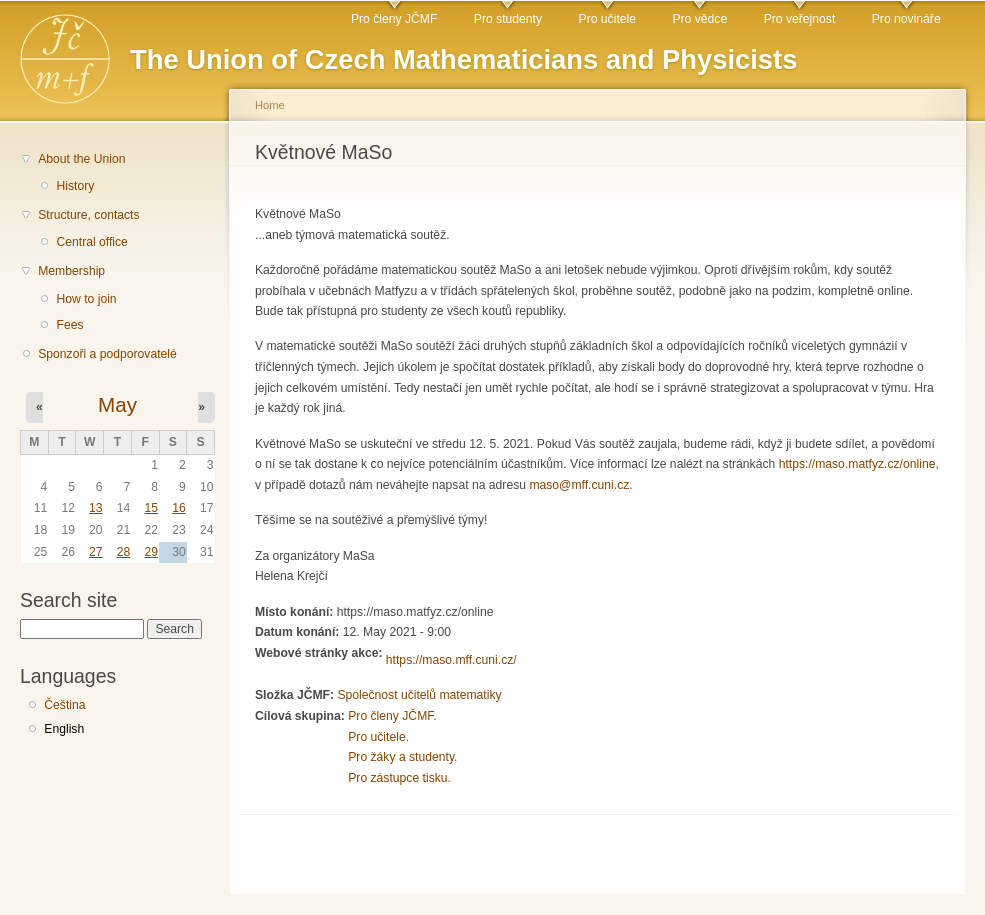 The image size is (985, 915). I want to click on 15, so click(151, 508).